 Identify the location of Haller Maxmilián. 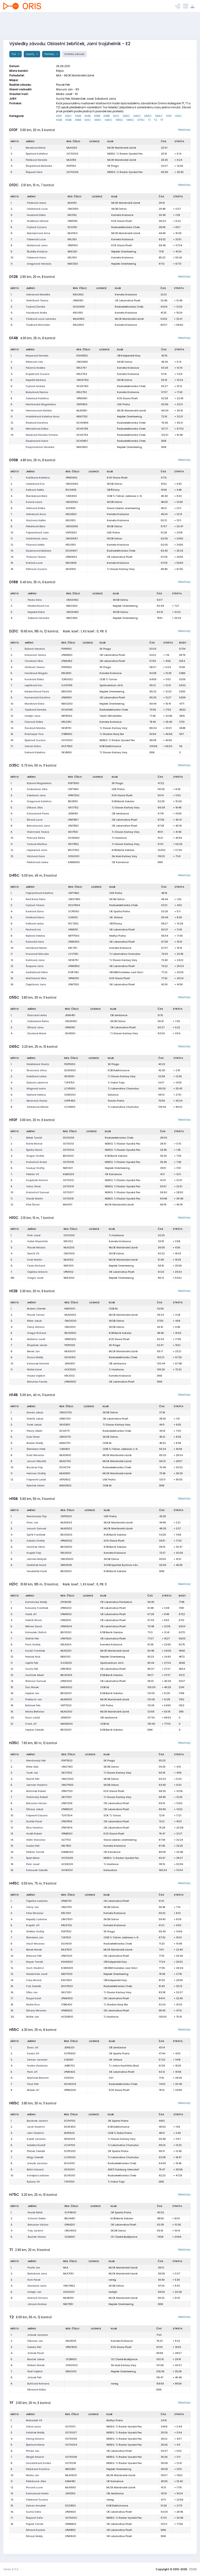
(37, 1241).